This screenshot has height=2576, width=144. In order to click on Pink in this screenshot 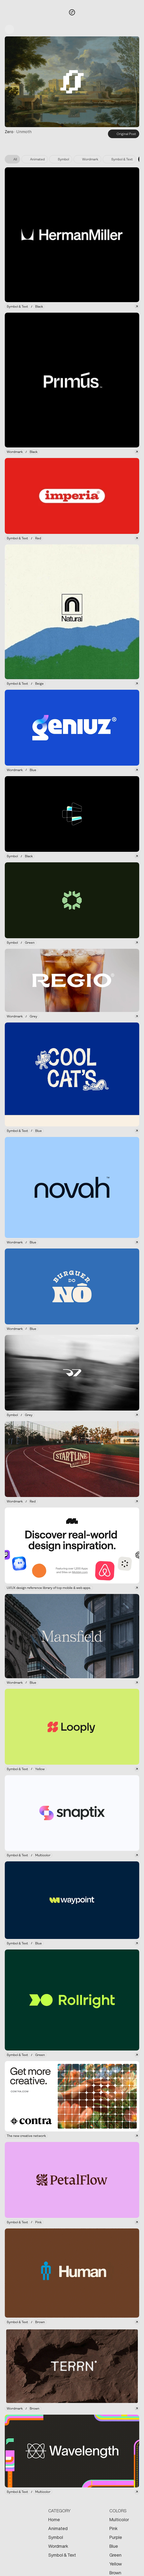, I will do `click(113, 2528)`.